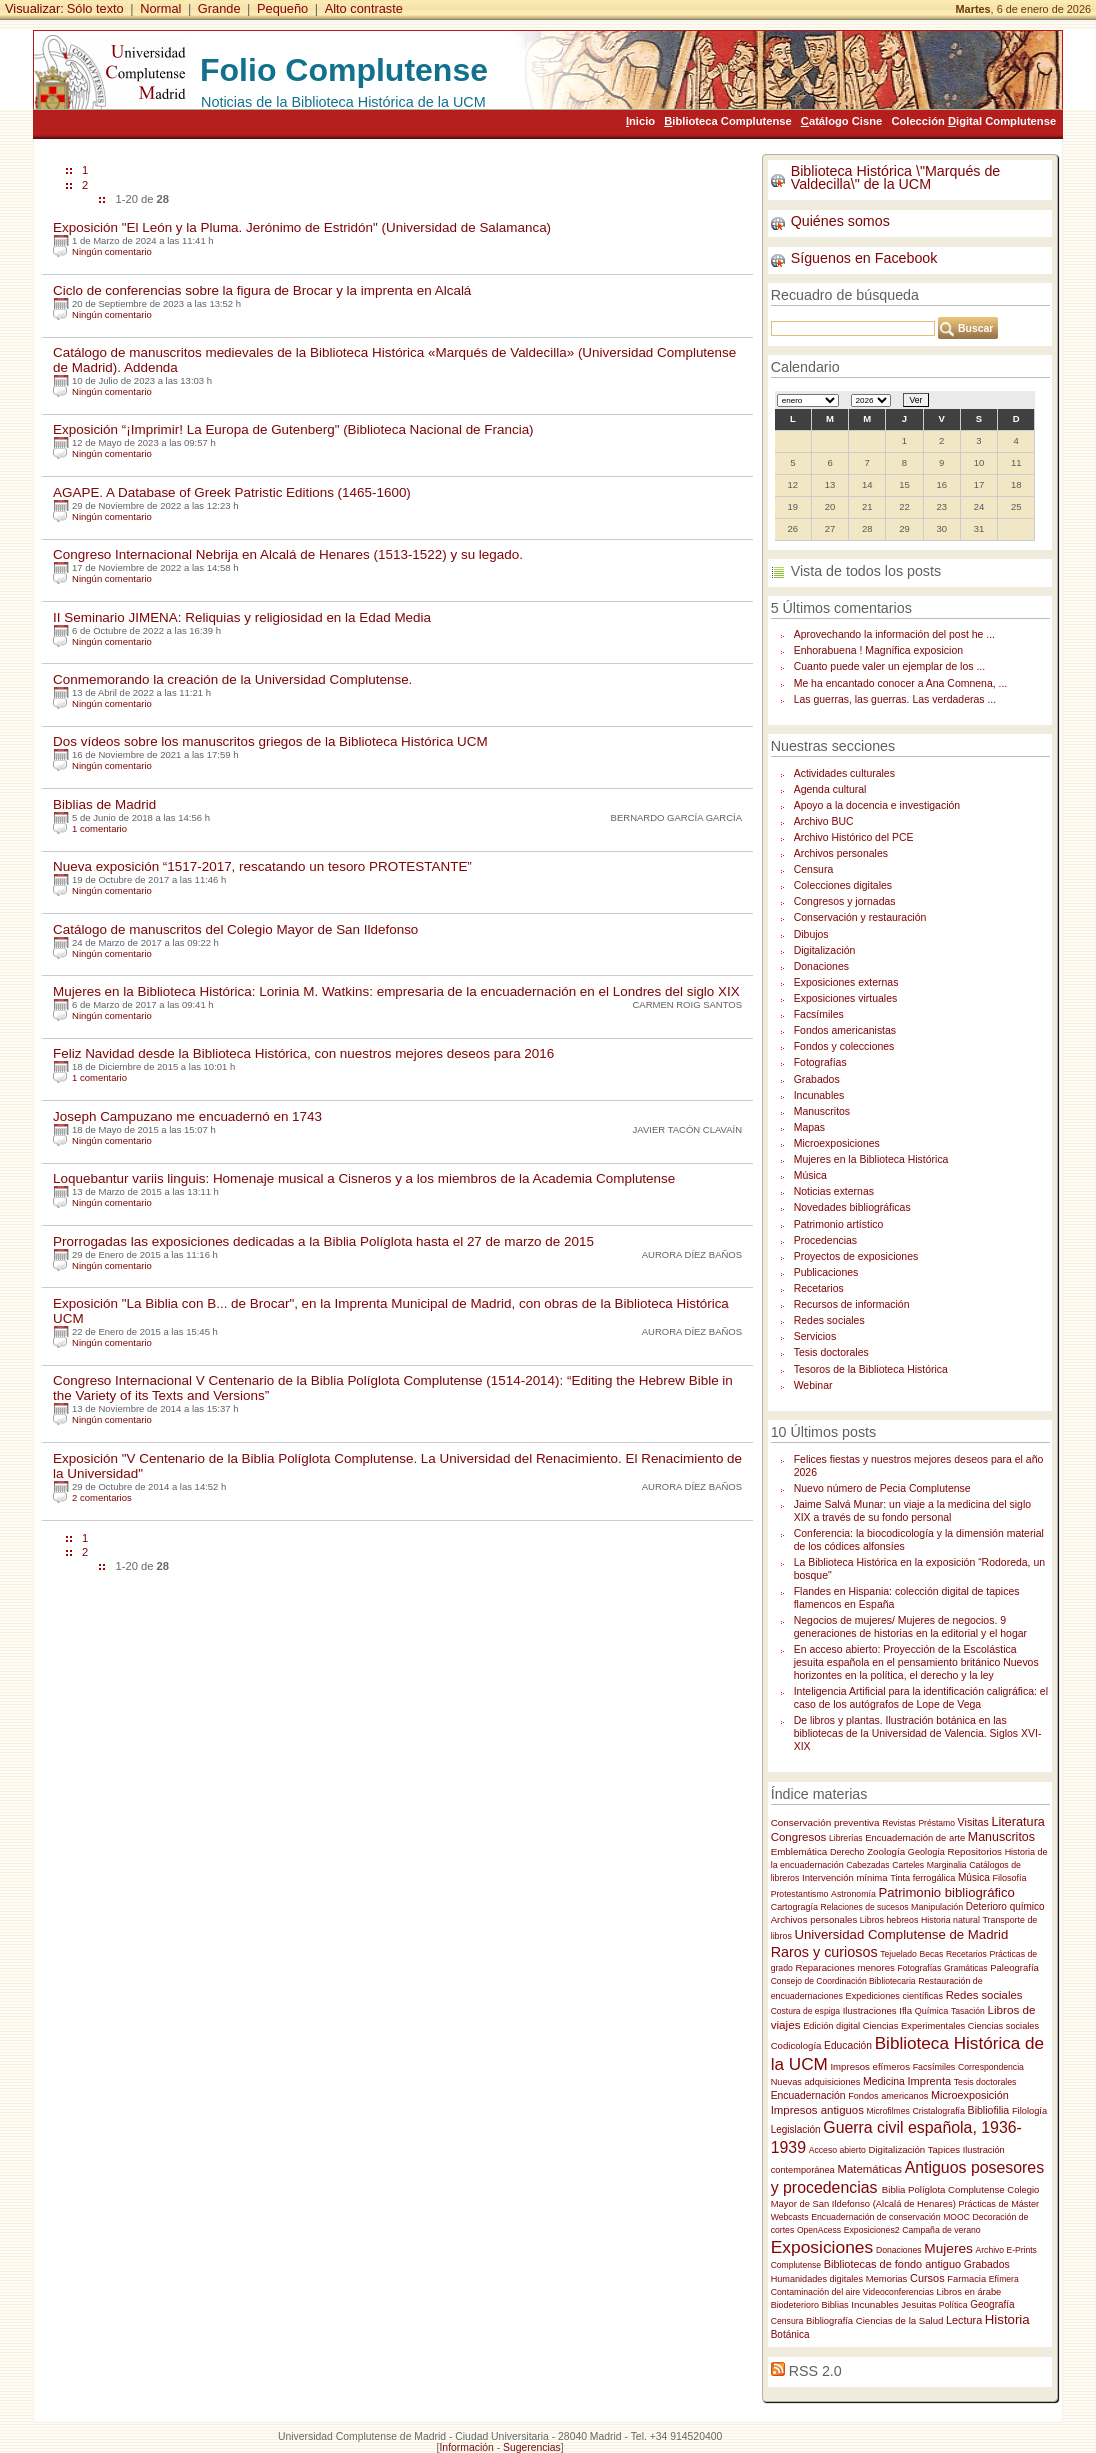 The image size is (1096, 2453). I want to click on Nuevas adquisiciones, so click(816, 2082).